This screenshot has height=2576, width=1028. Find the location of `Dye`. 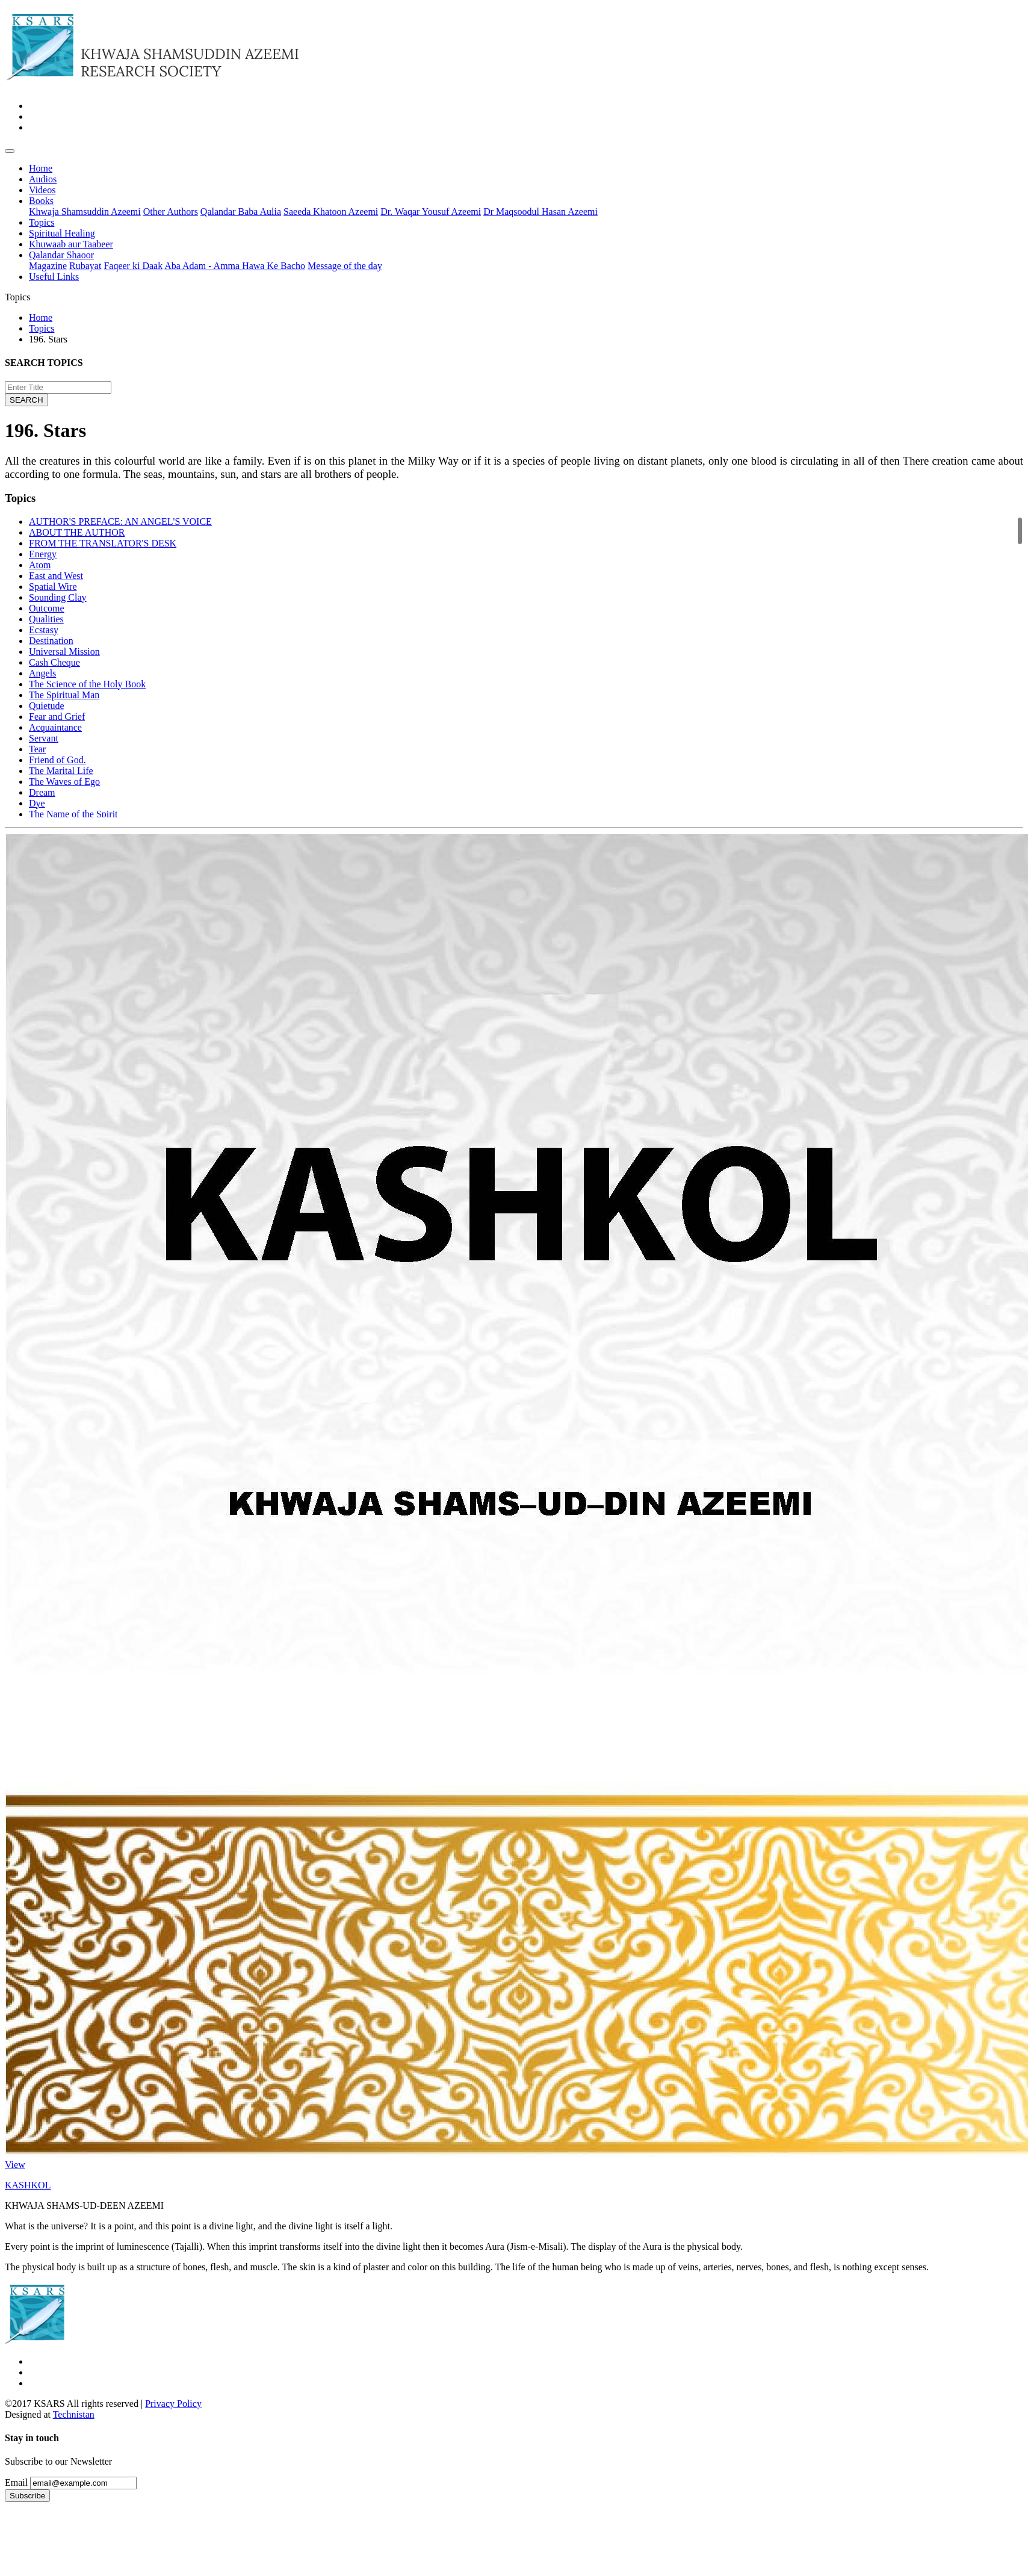

Dye is located at coordinates (37, 803).